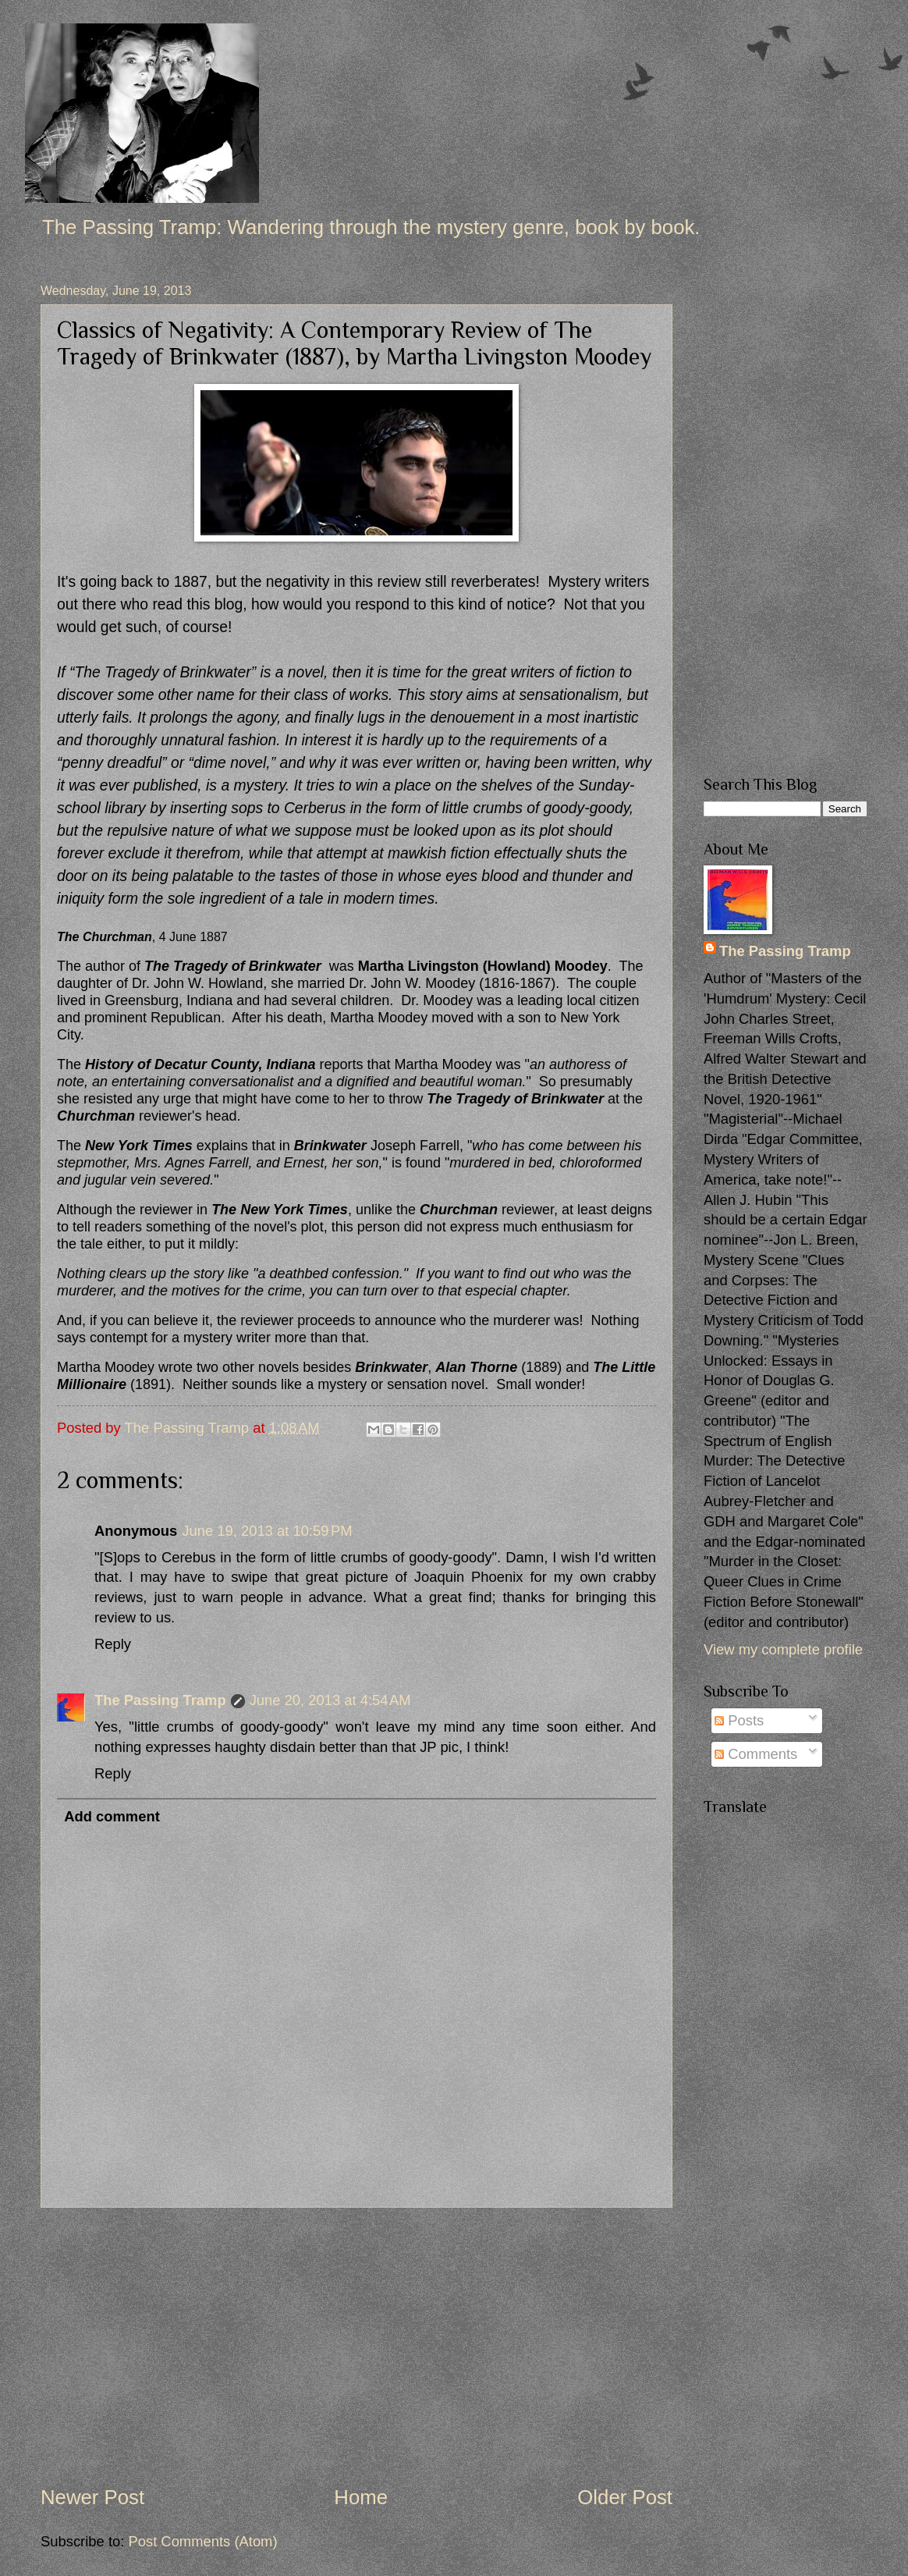 This screenshot has width=908, height=2576. Describe the element at coordinates (783, 1649) in the screenshot. I see `View my complete profile` at that location.